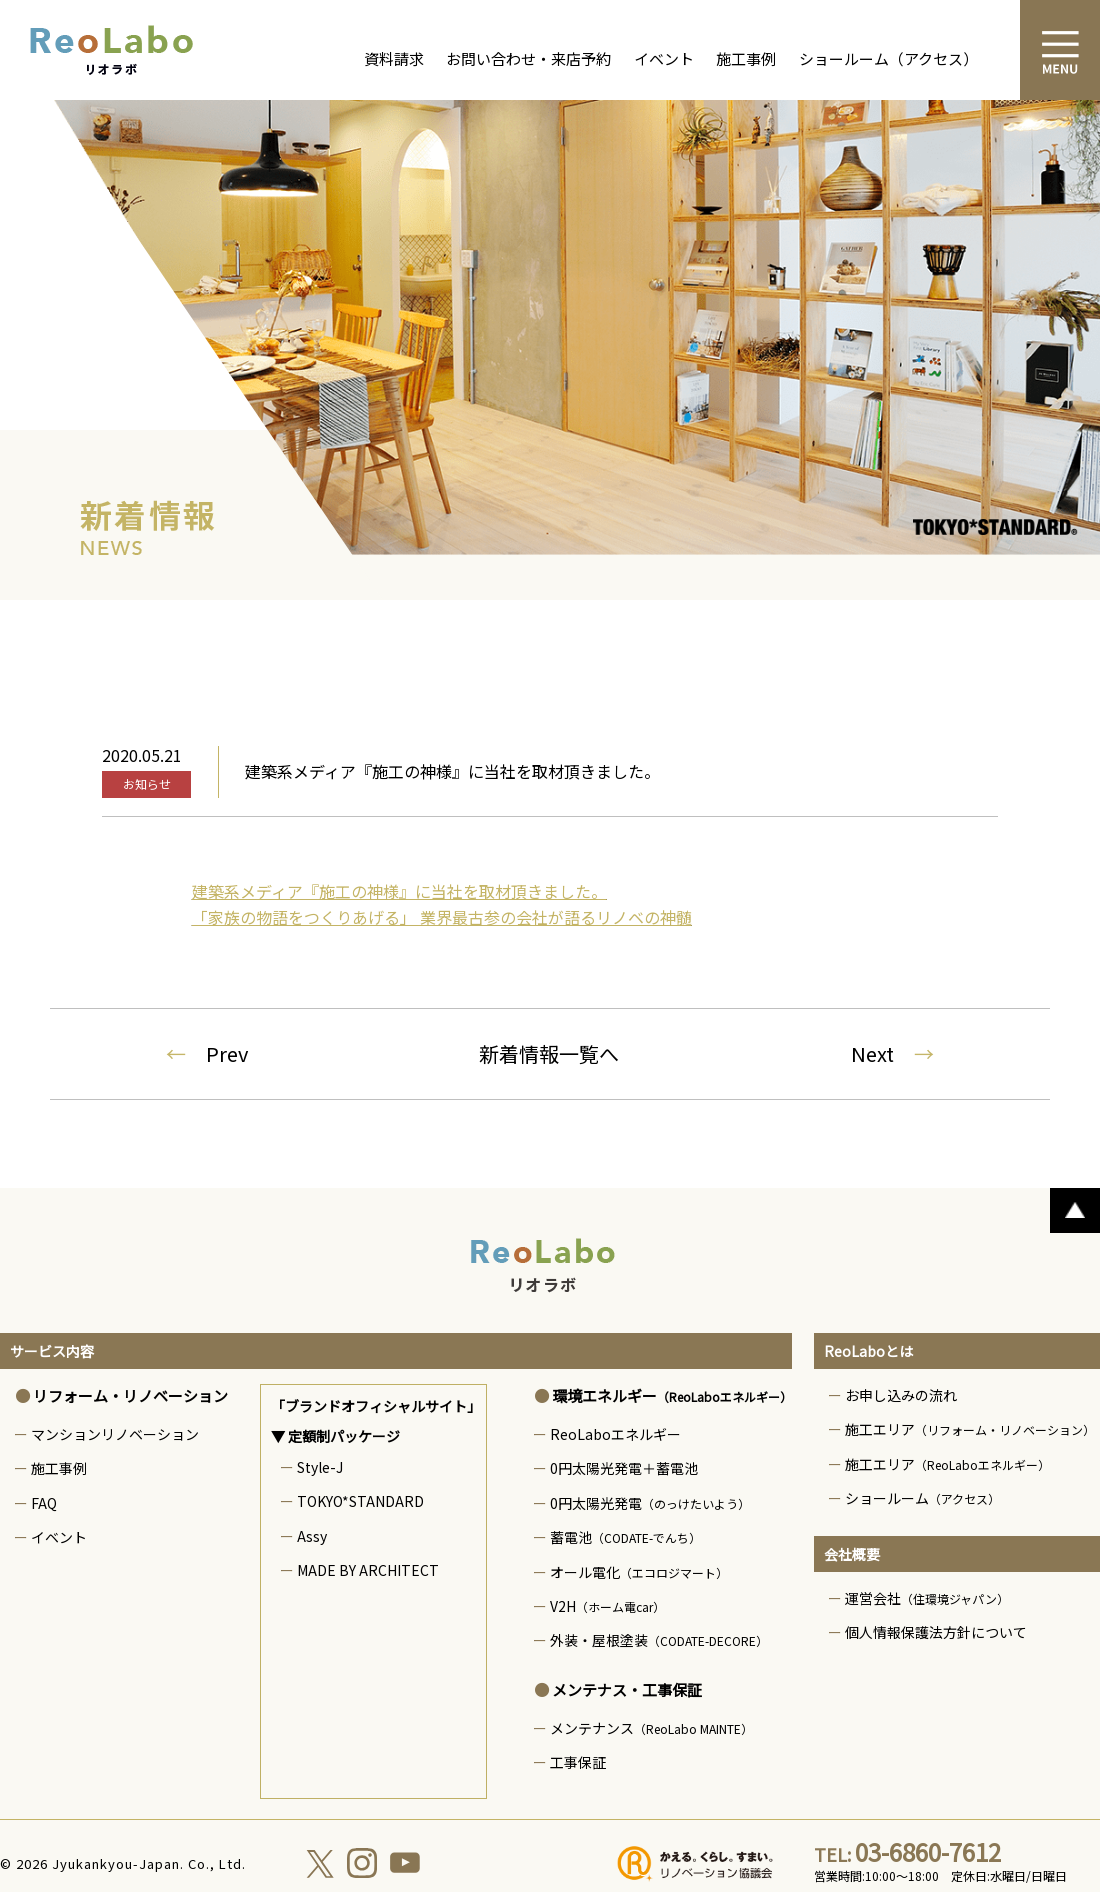  What do you see at coordinates (368, 1570) in the screenshot?
I see `MADE BY ARCHITECT` at bounding box center [368, 1570].